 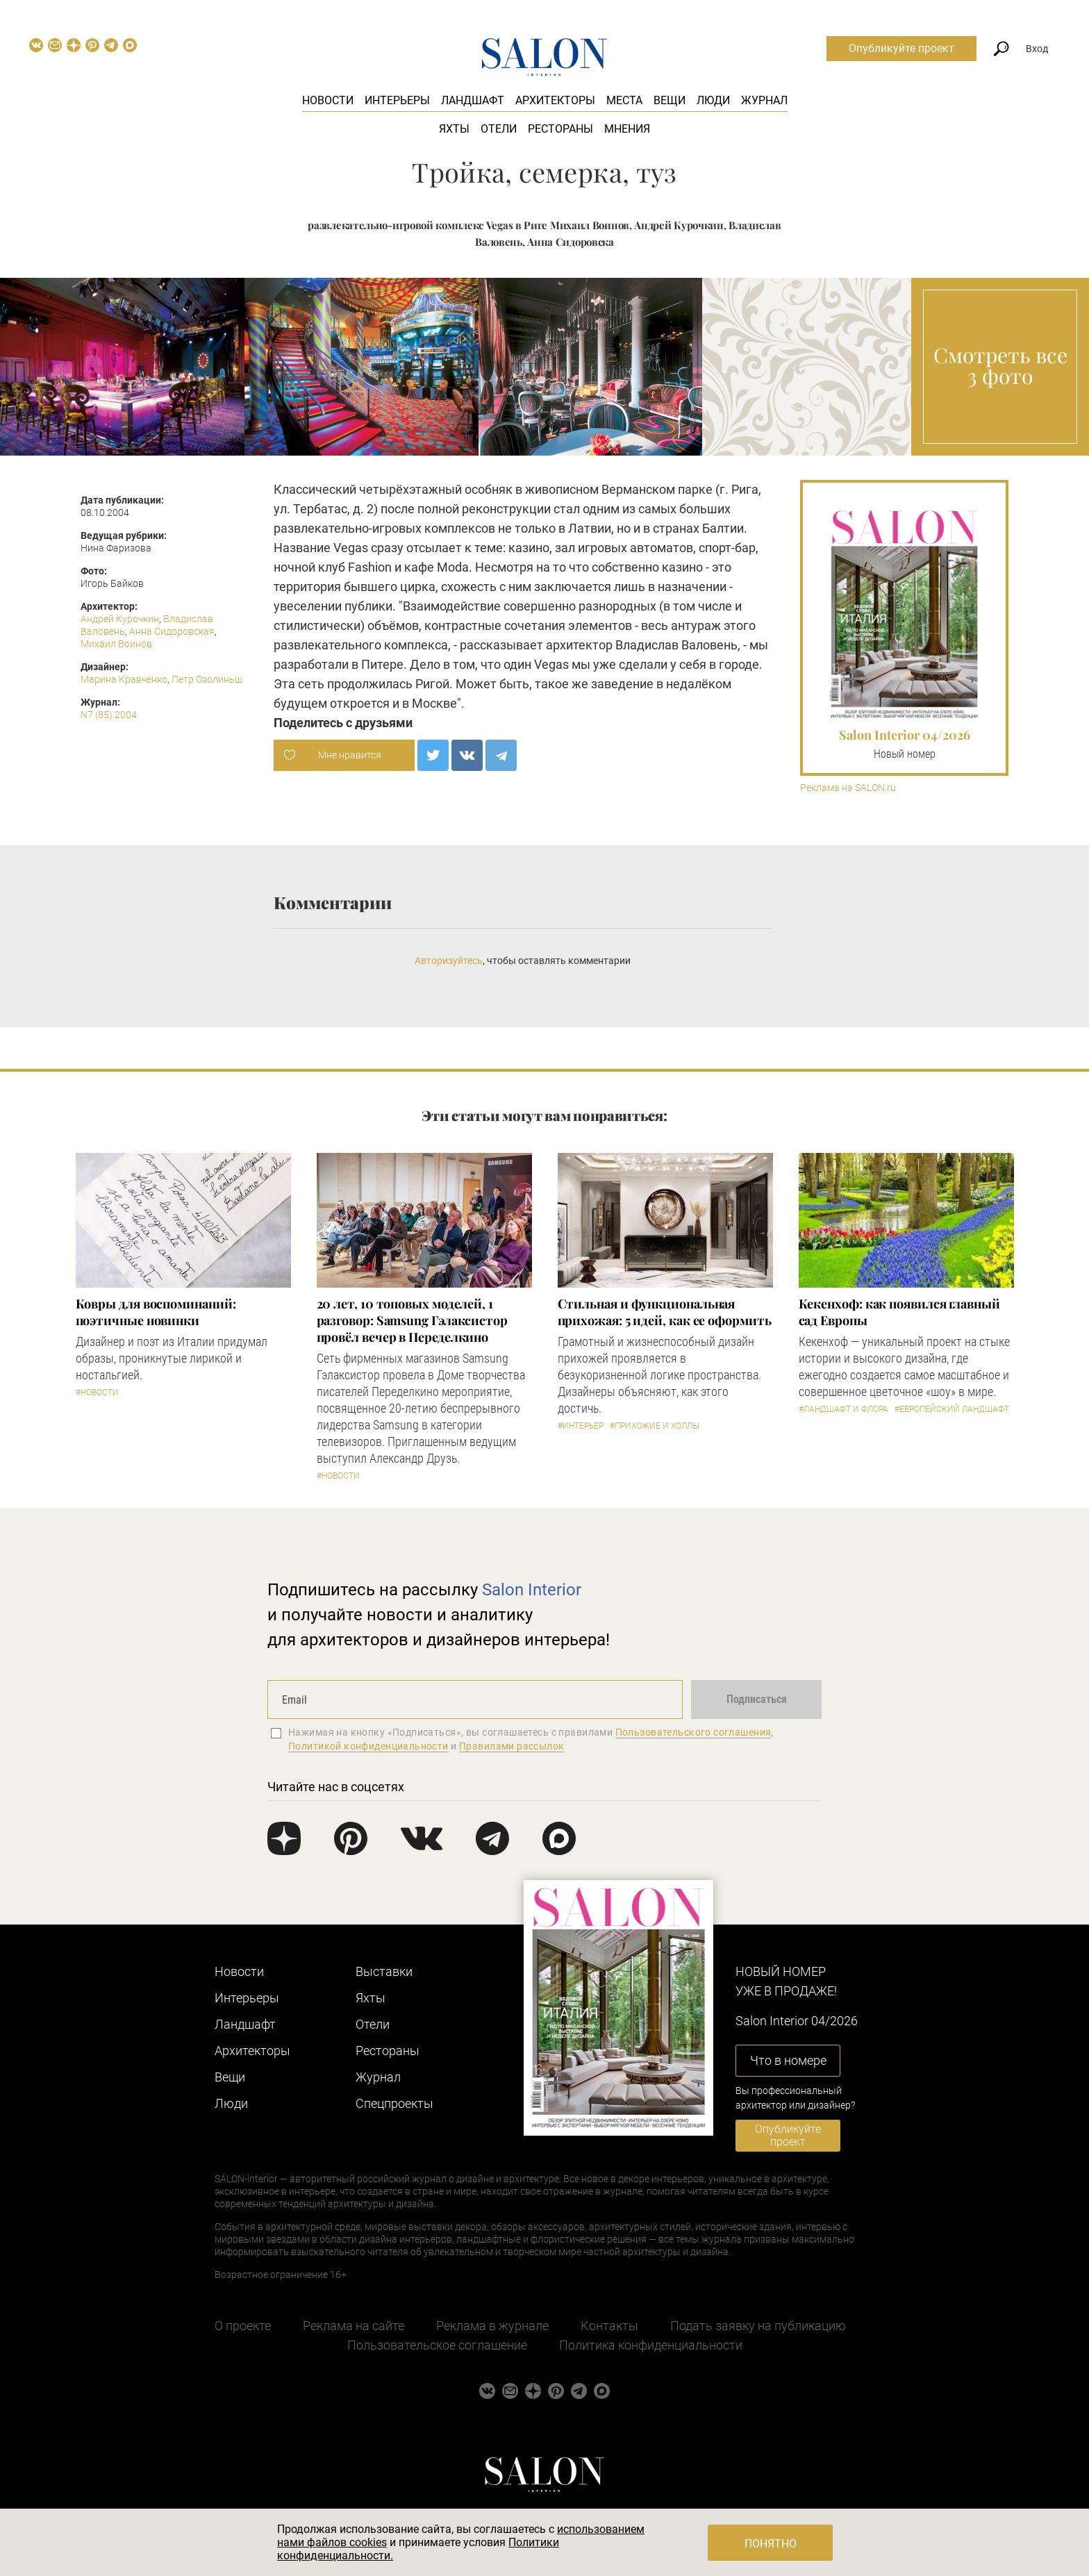 I want to click on Реклама в журнале, so click(x=492, y=2325).